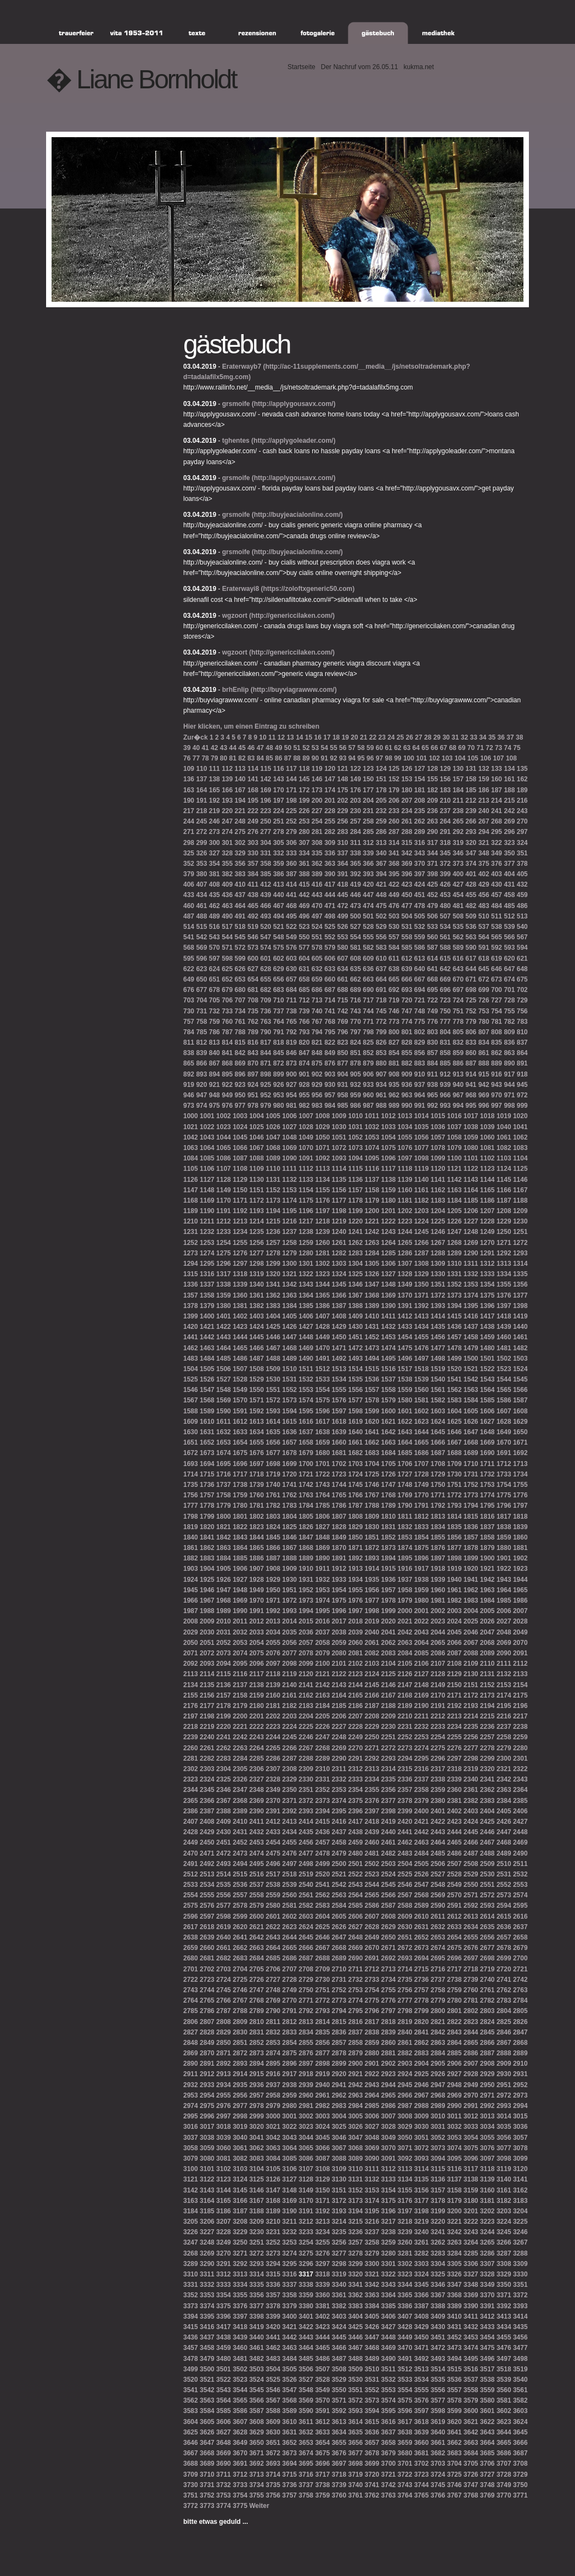 The image size is (575, 2576). Describe the element at coordinates (438, 1632) in the screenshot. I see `2044` at that location.